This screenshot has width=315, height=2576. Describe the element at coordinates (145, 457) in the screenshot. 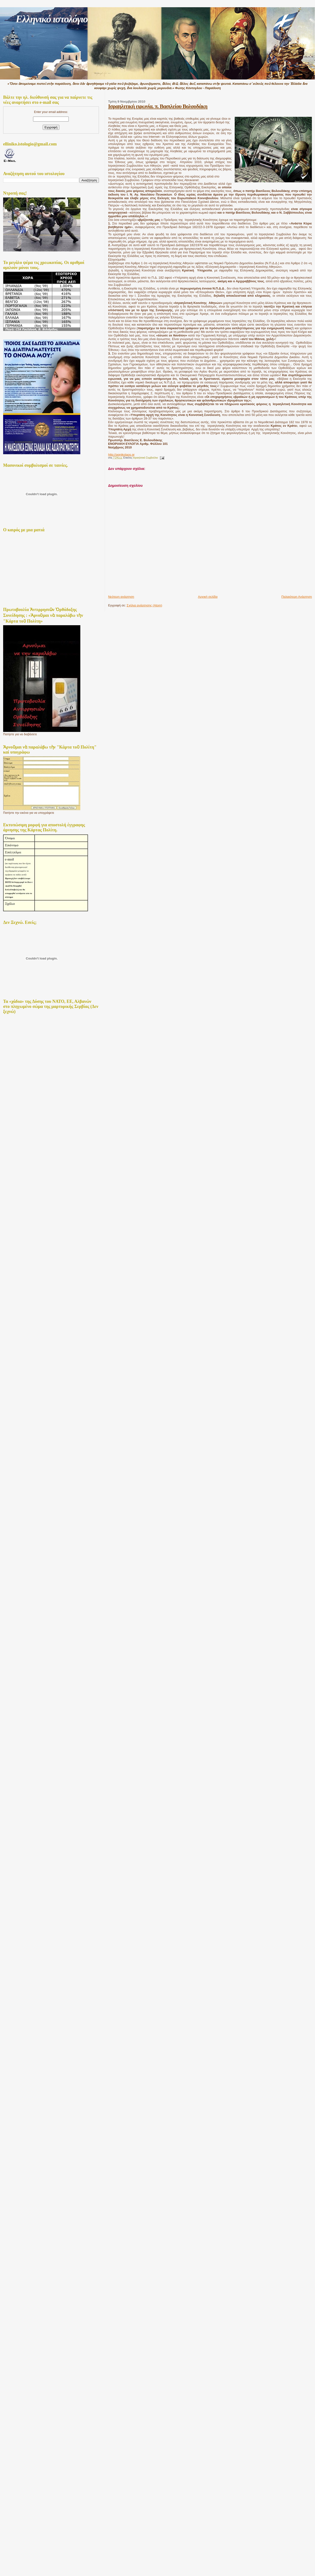

I see `Ισραηλιτικό Συμβούλιο` at that location.